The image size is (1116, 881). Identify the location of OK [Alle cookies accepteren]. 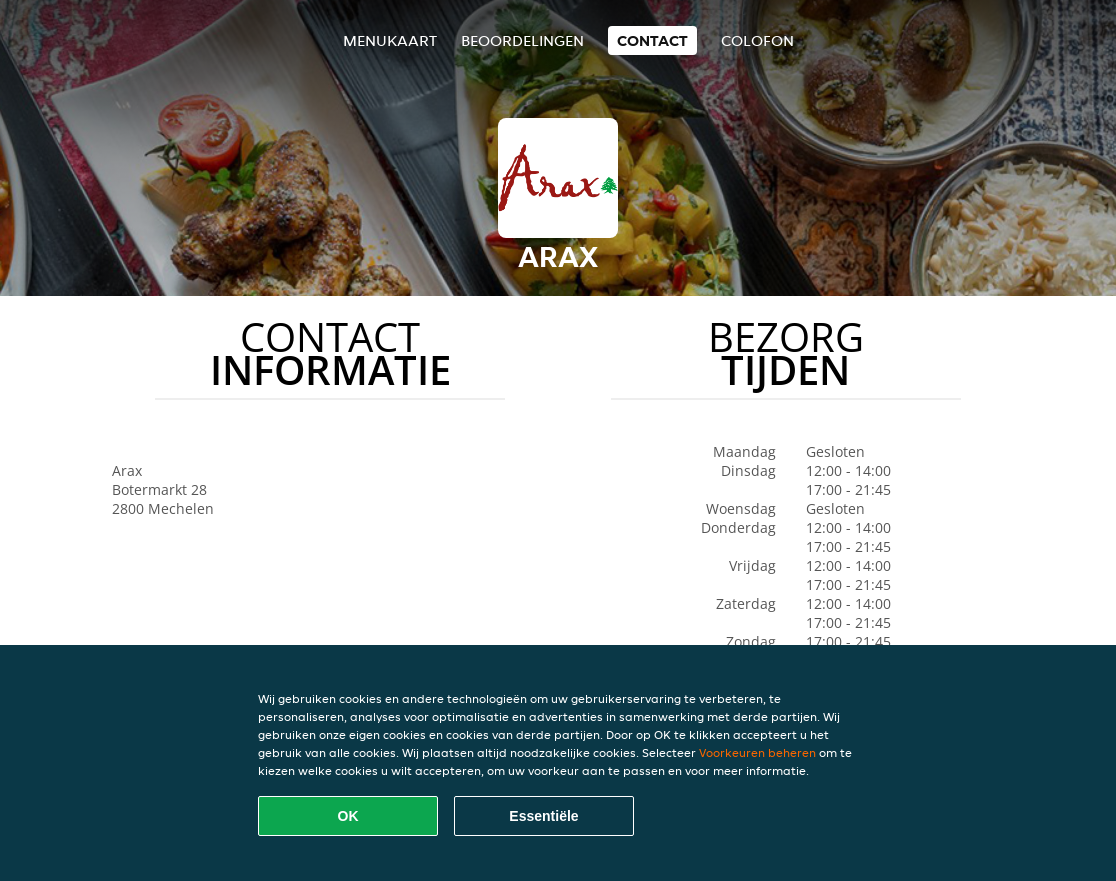
(348, 816).